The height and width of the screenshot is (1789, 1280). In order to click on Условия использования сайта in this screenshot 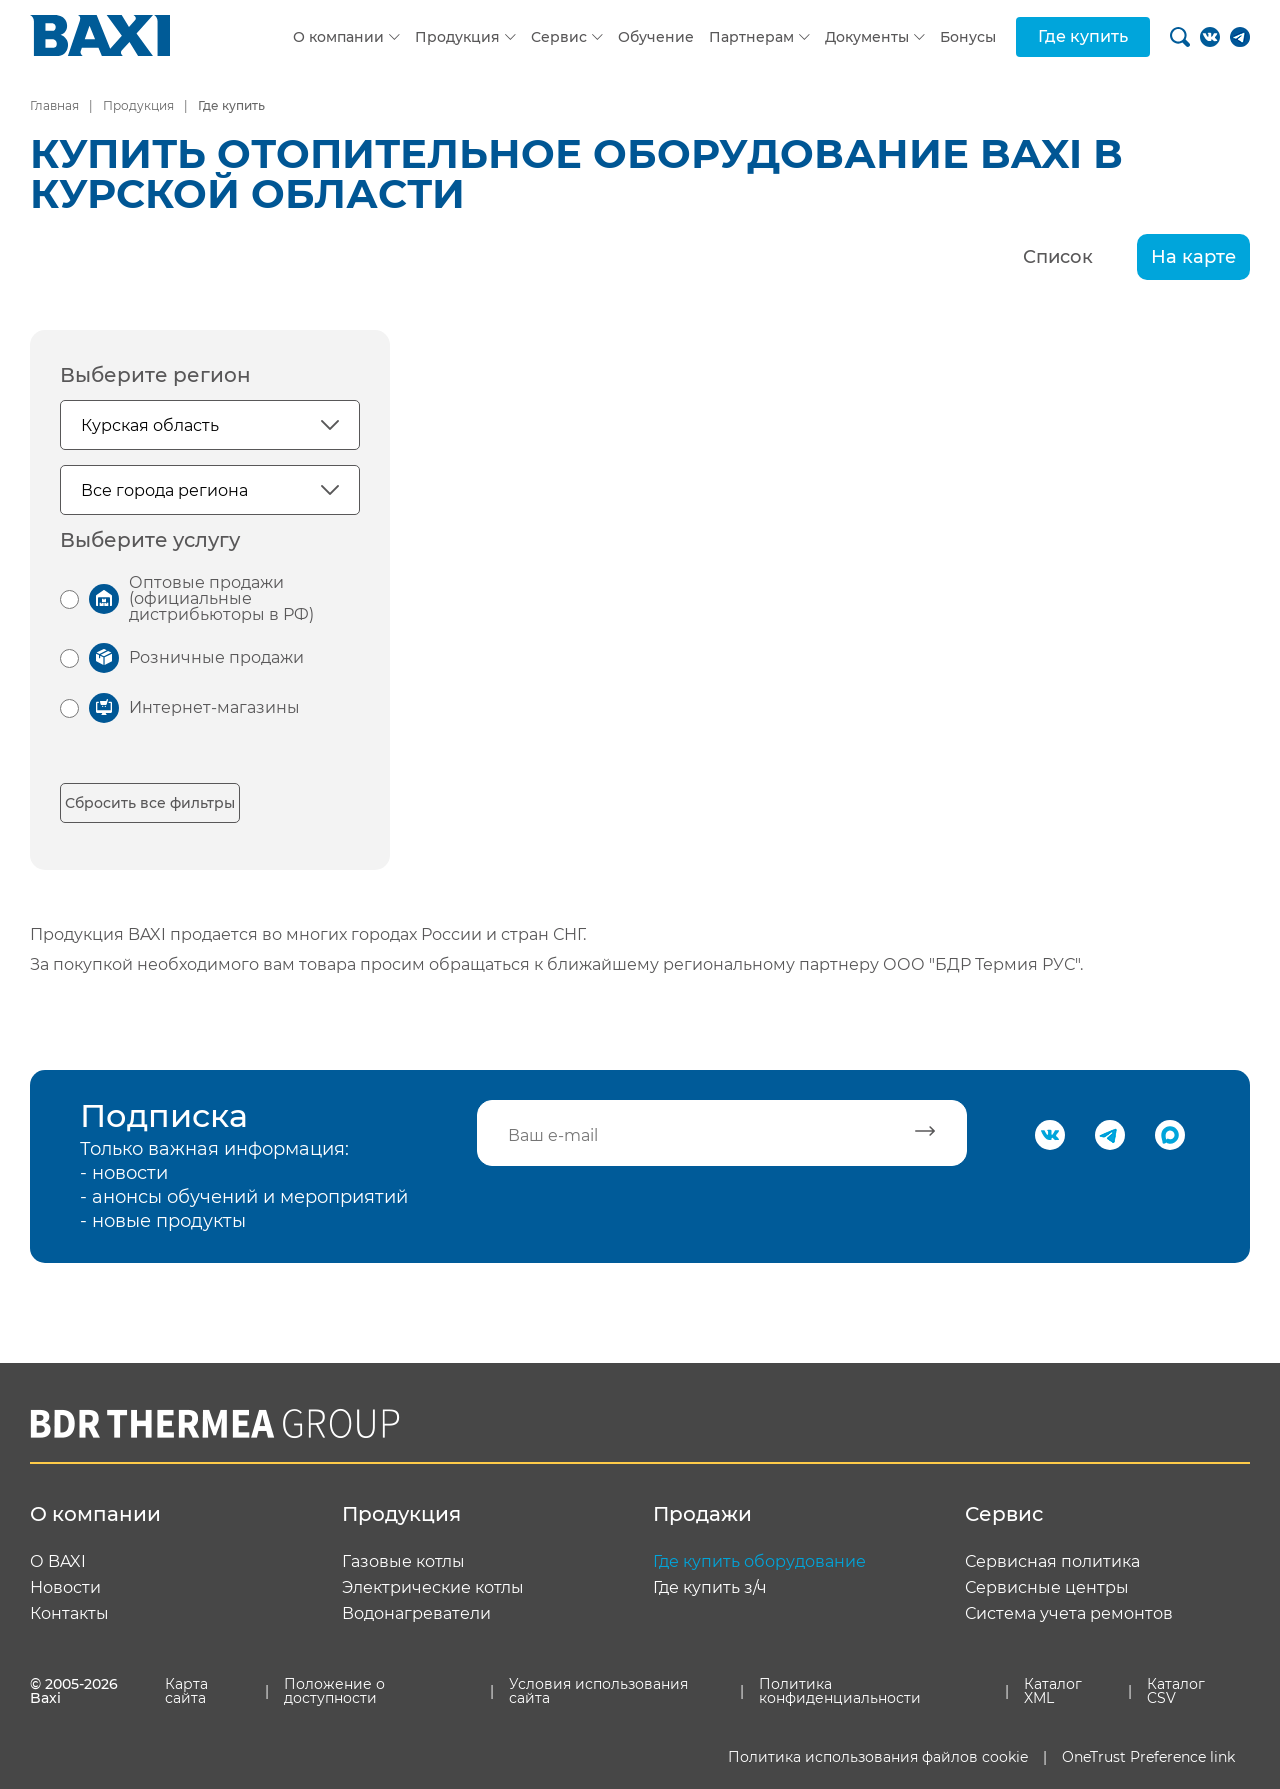, I will do `click(598, 1691)`.